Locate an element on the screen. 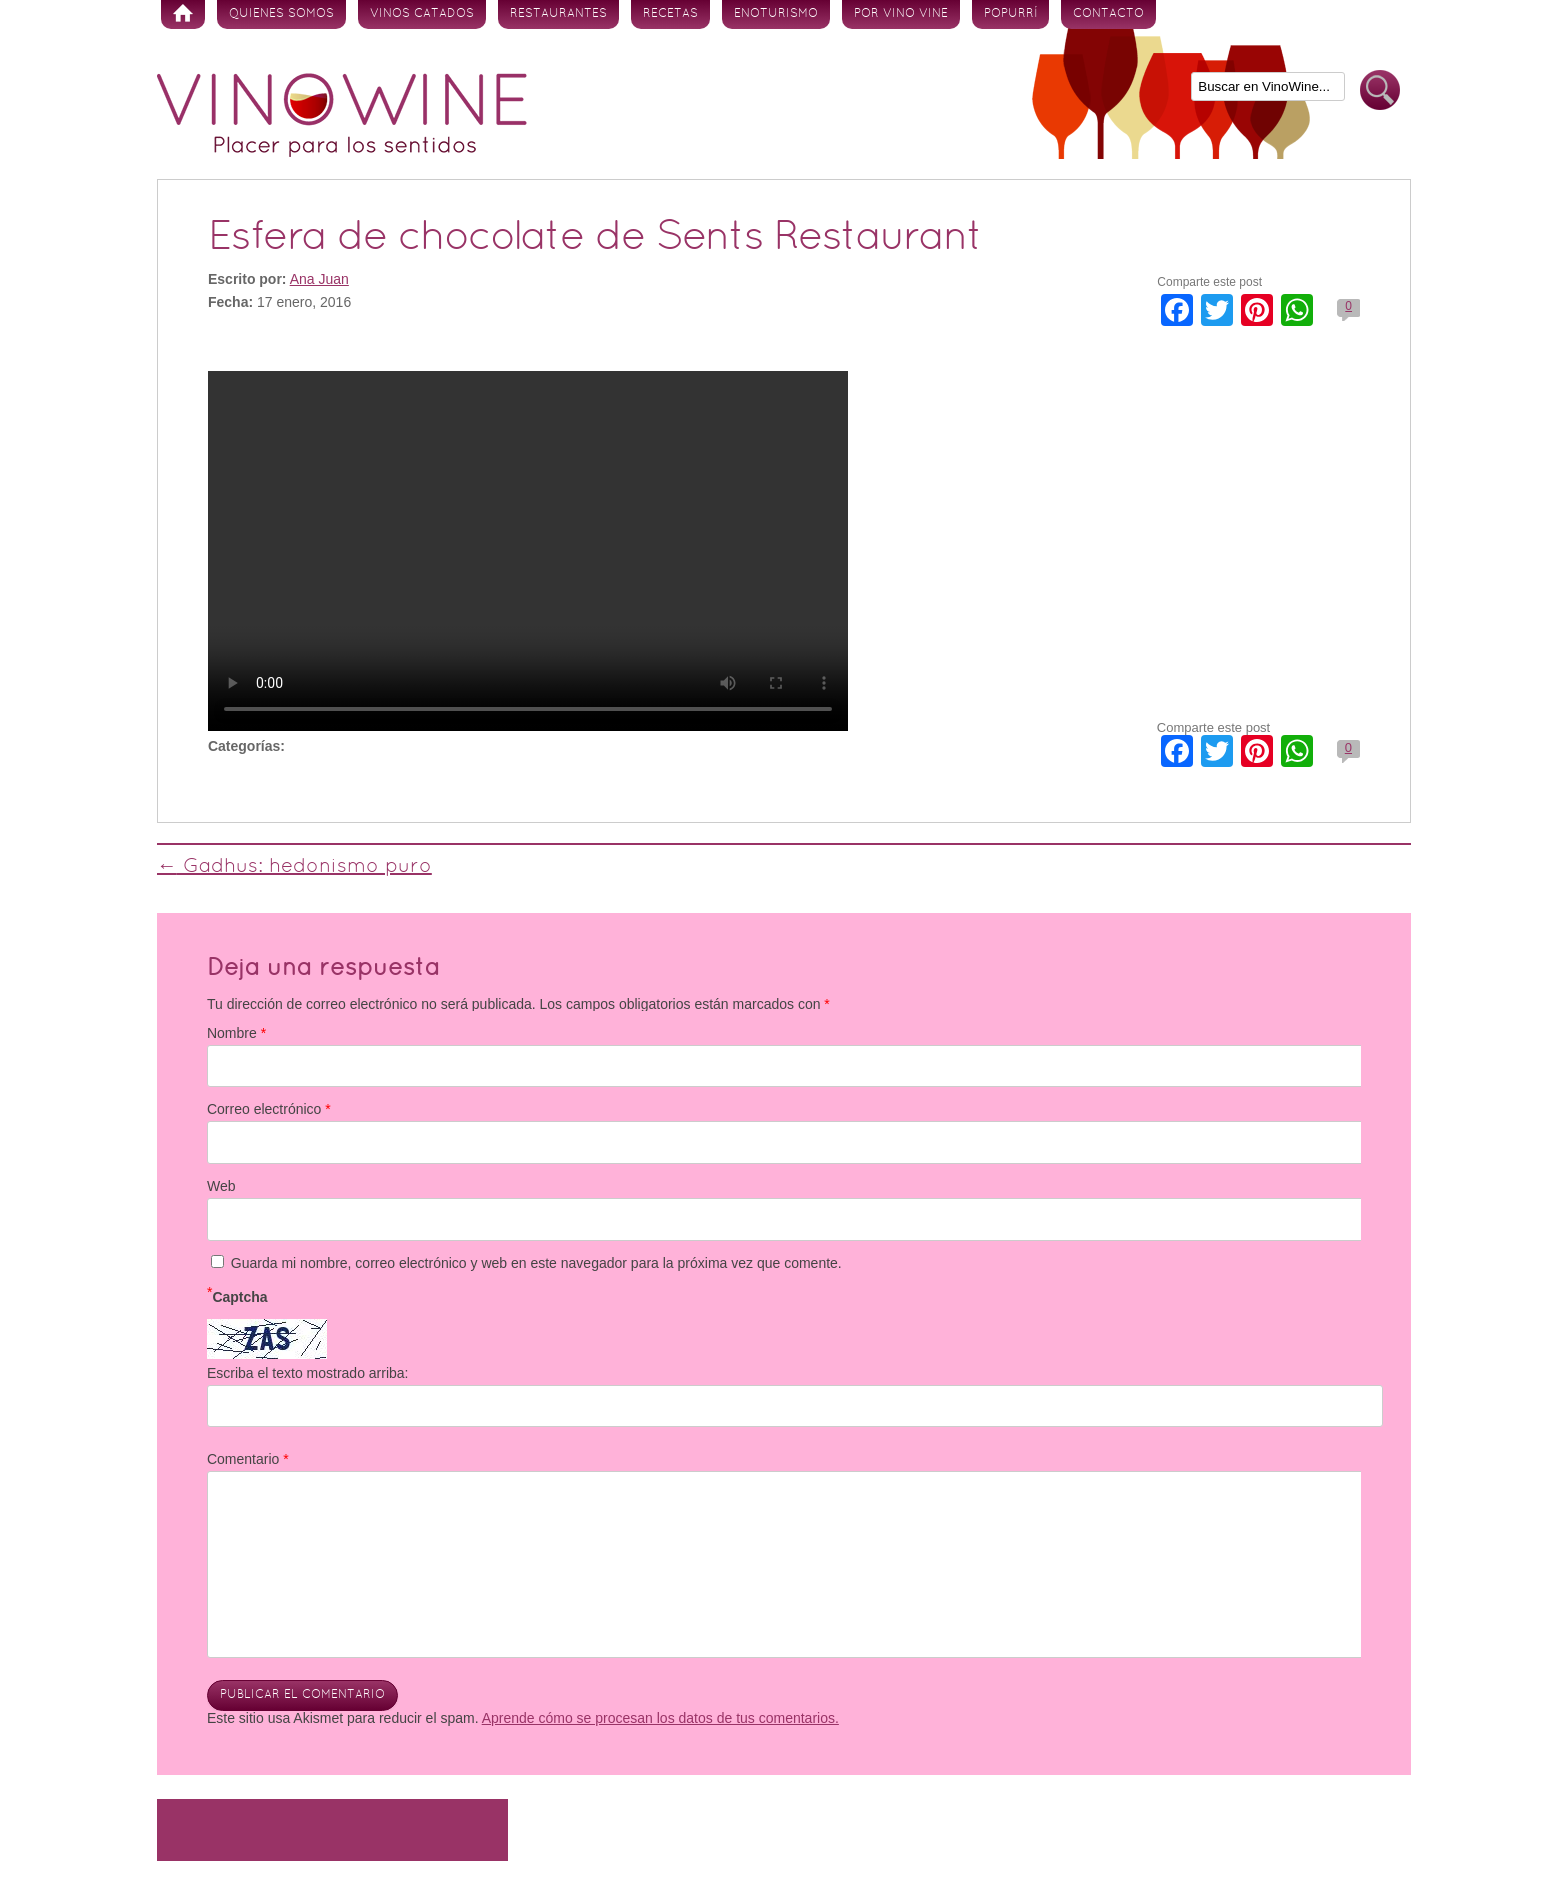 The image size is (1568, 1885). Por vino vine is located at coordinates (901, 14).